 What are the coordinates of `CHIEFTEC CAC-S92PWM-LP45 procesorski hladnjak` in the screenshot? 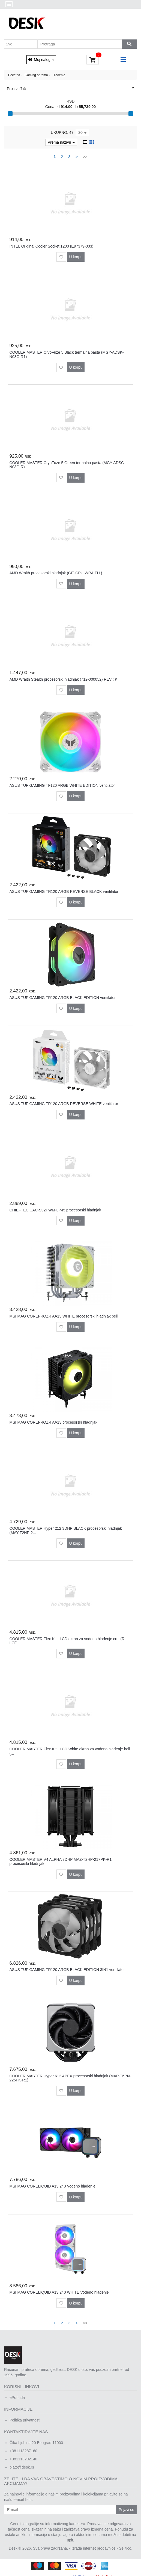 It's located at (55, 1210).